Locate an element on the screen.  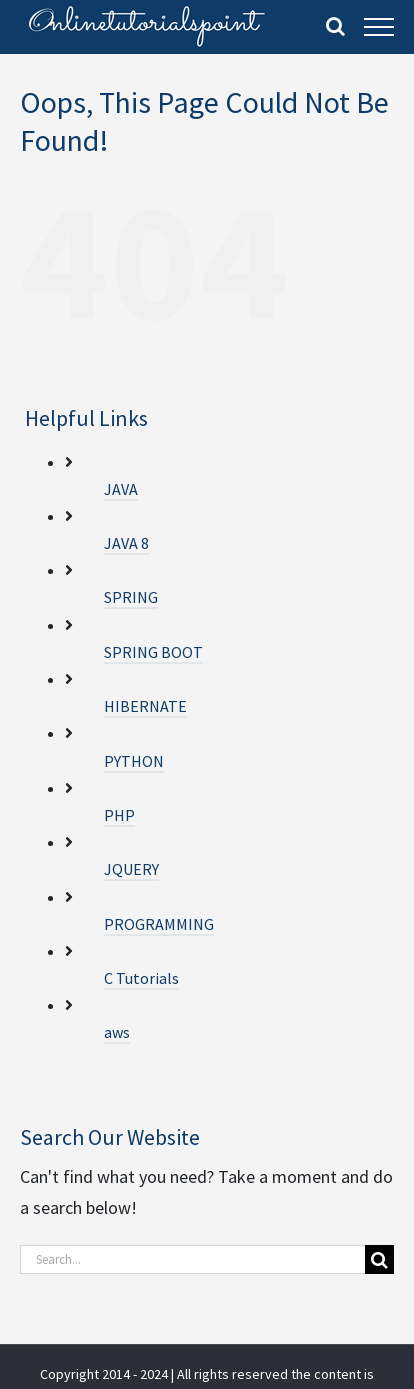
[Toggle Search] is located at coordinates (335, 26).